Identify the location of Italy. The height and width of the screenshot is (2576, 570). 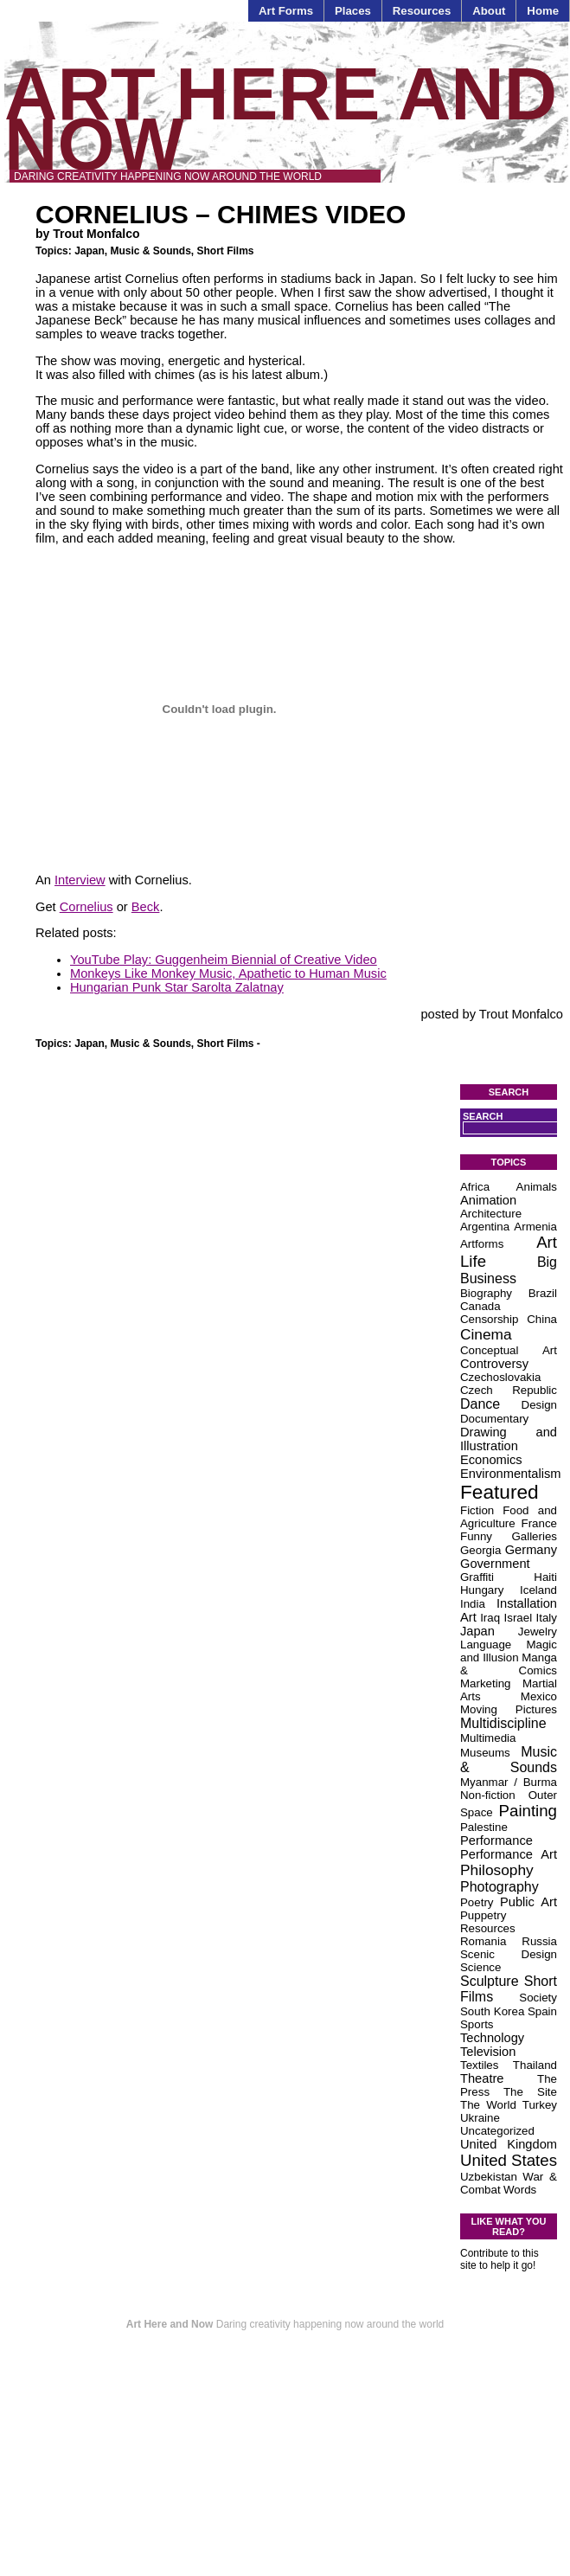
(546, 1617).